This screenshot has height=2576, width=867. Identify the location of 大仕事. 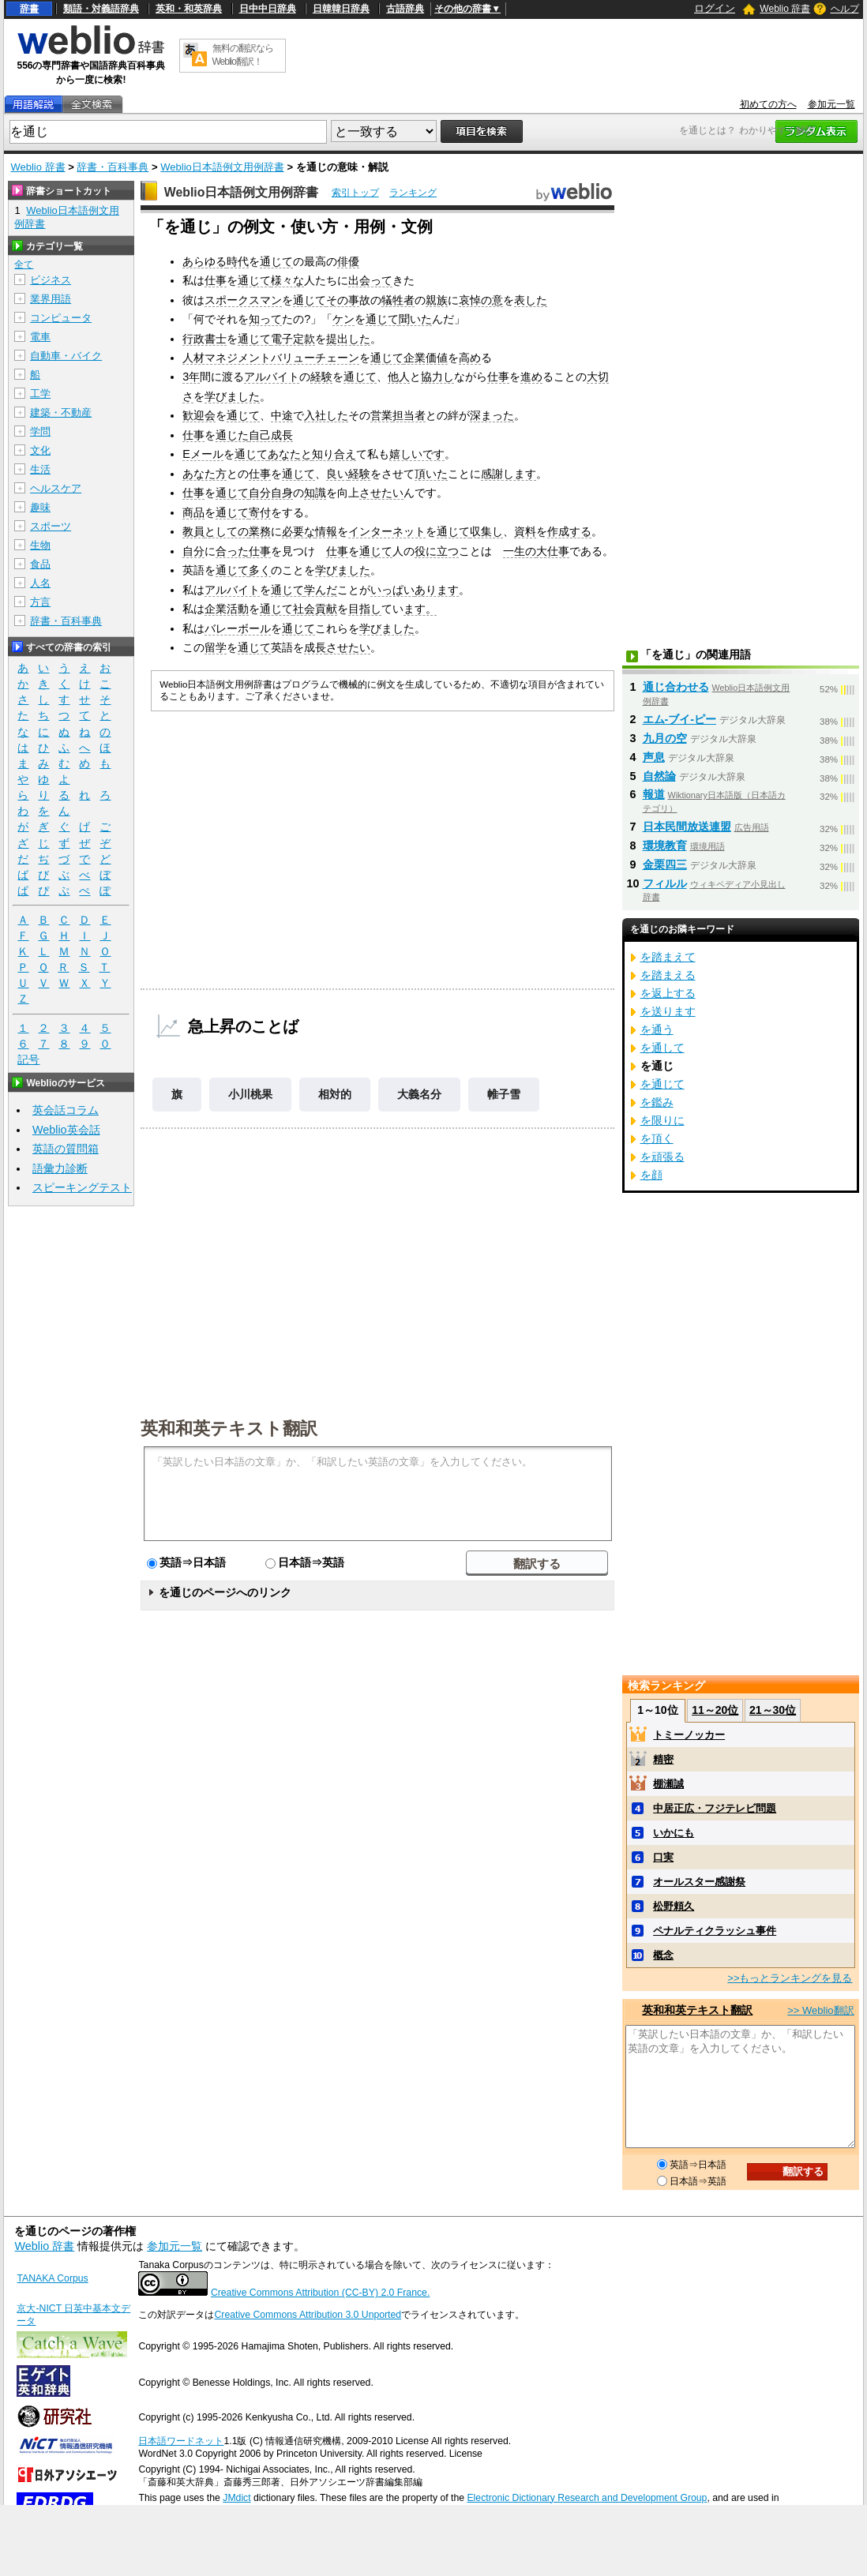
(552, 551).